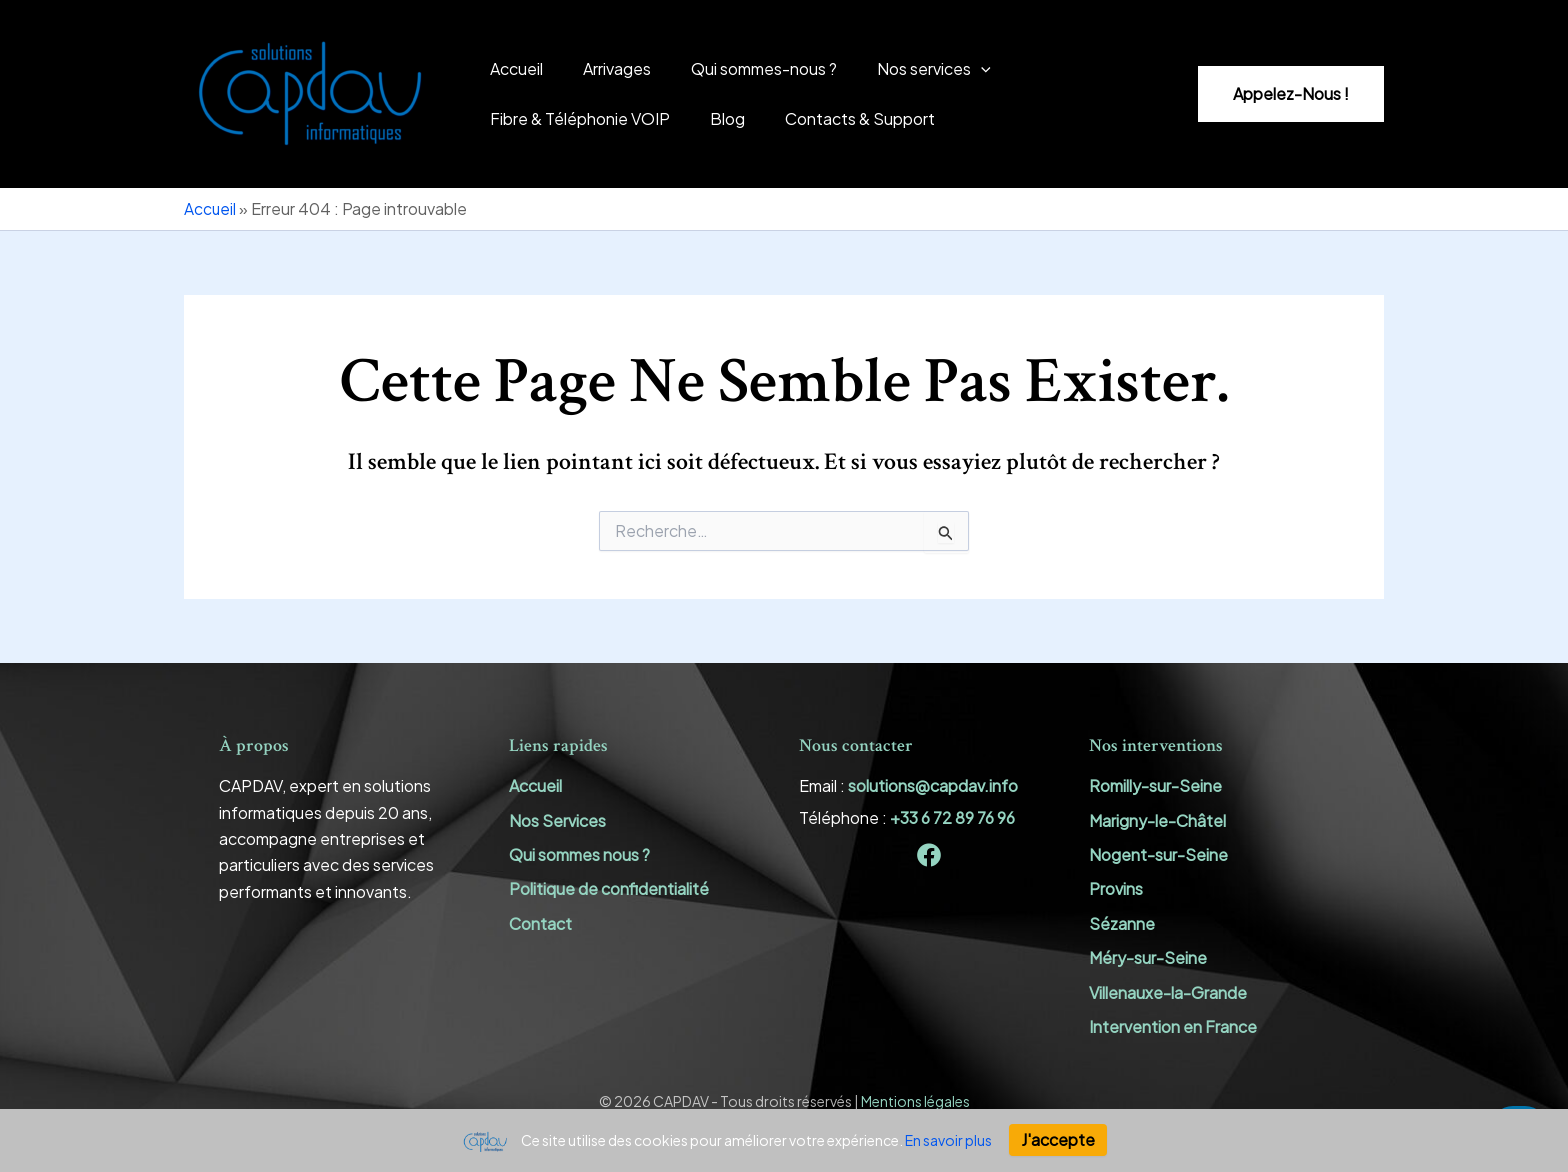 This screenshot has height=1172, width=1568. What do you see at coordinates (605, 68) in the screenshot?
I see `Arrivages` at bounding box center [605, 68].